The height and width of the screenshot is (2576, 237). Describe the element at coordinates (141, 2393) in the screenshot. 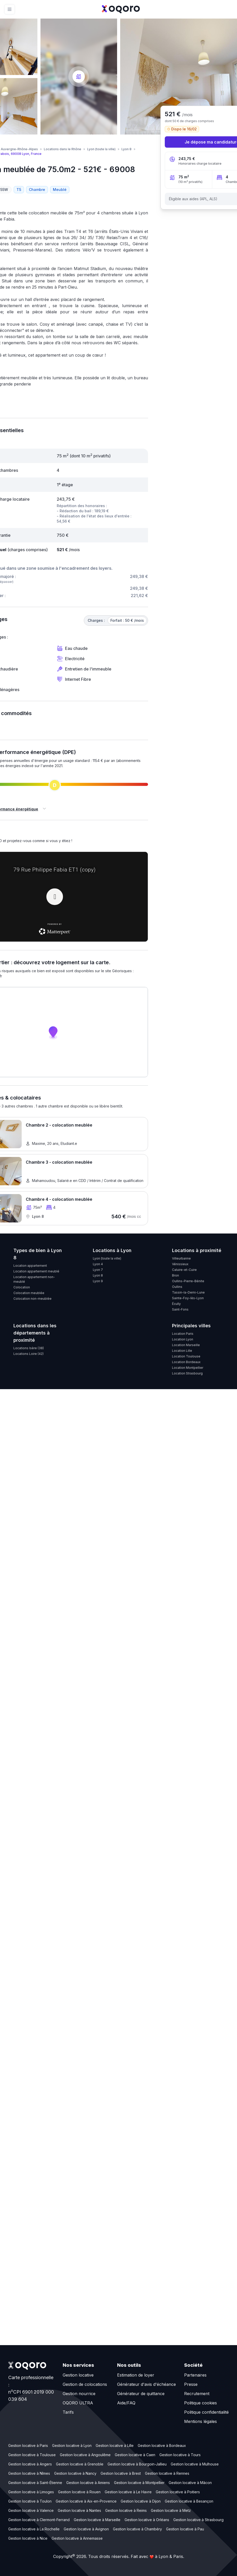

I see `Générateur de quittance` at that location.